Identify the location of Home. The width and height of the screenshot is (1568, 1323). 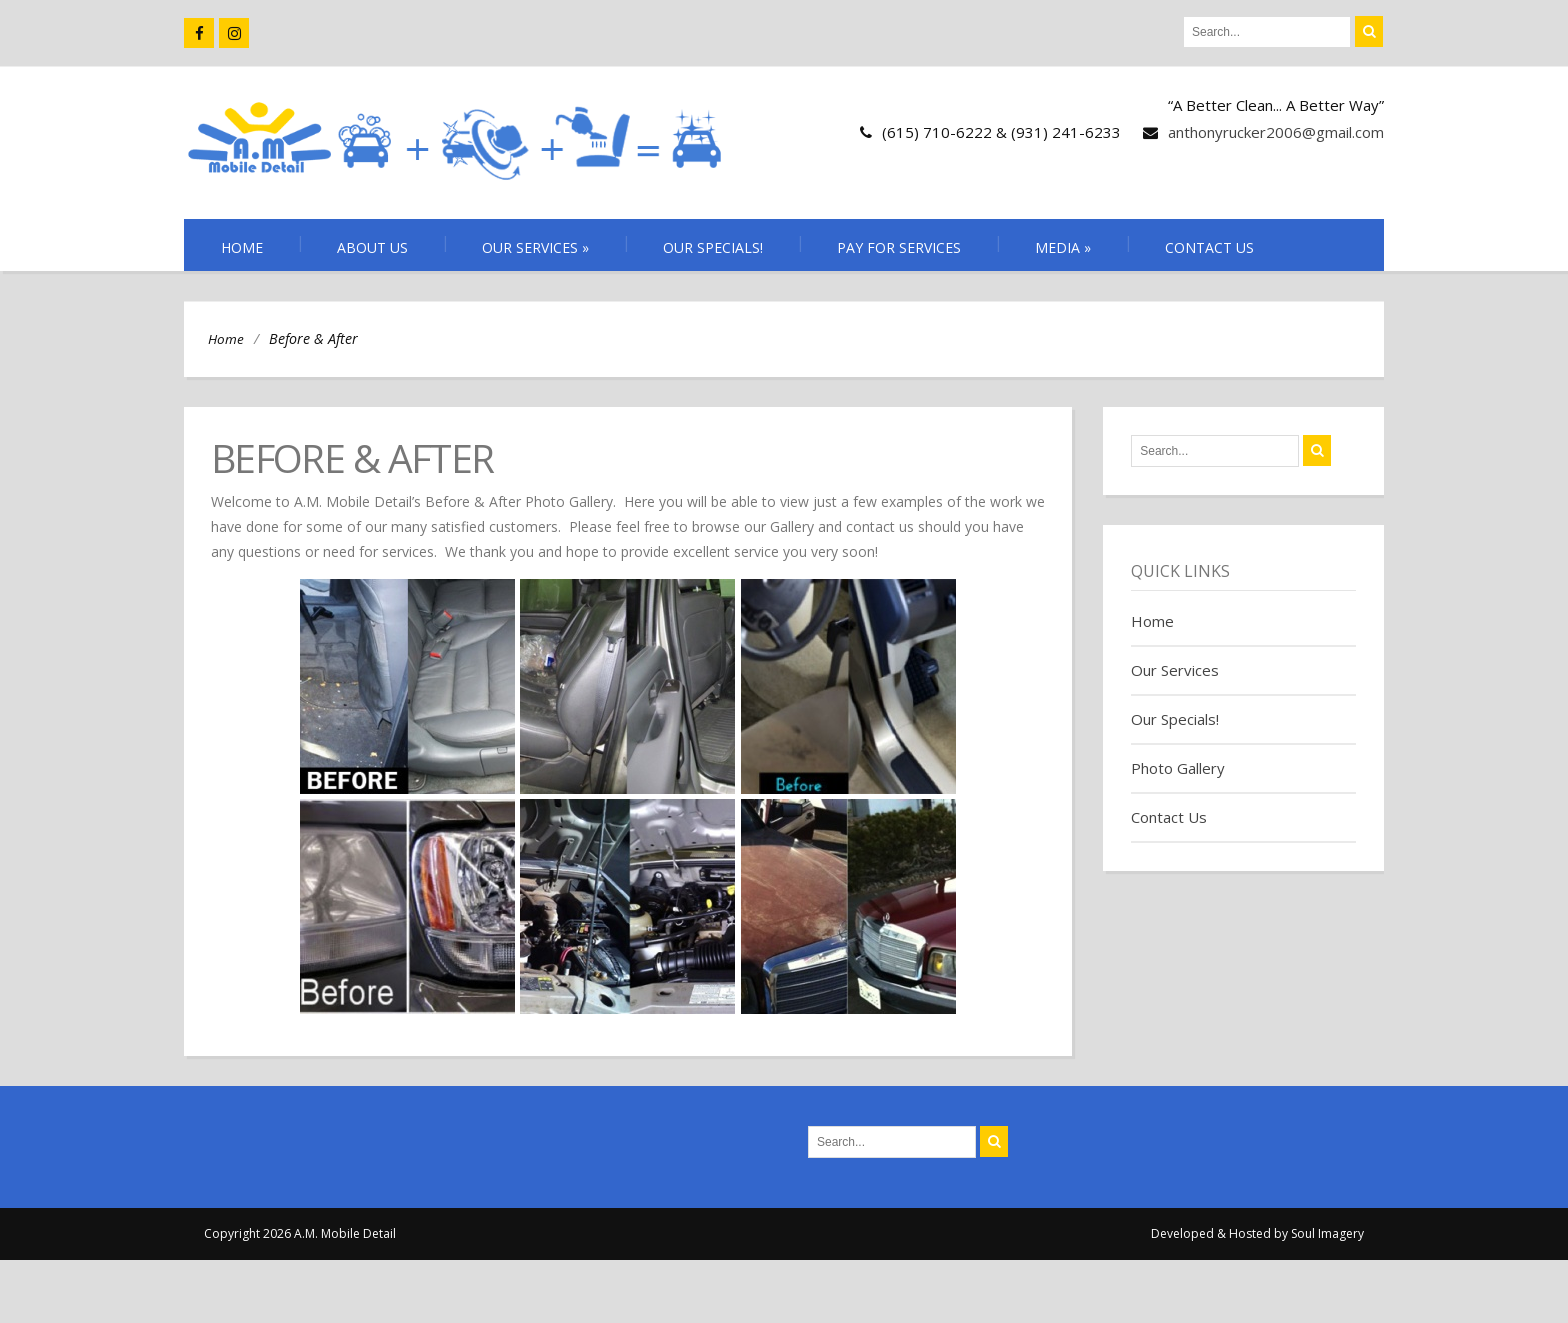
(242, 247).